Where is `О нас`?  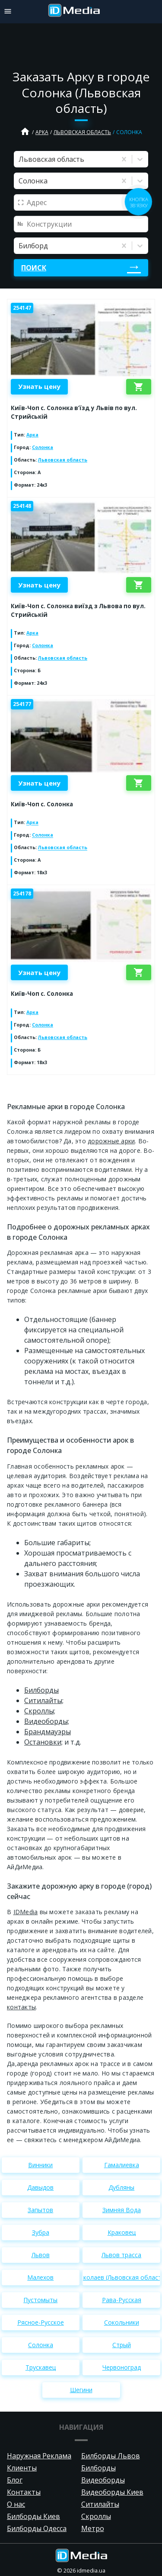 О нас is located at coordinates (16, 2504).